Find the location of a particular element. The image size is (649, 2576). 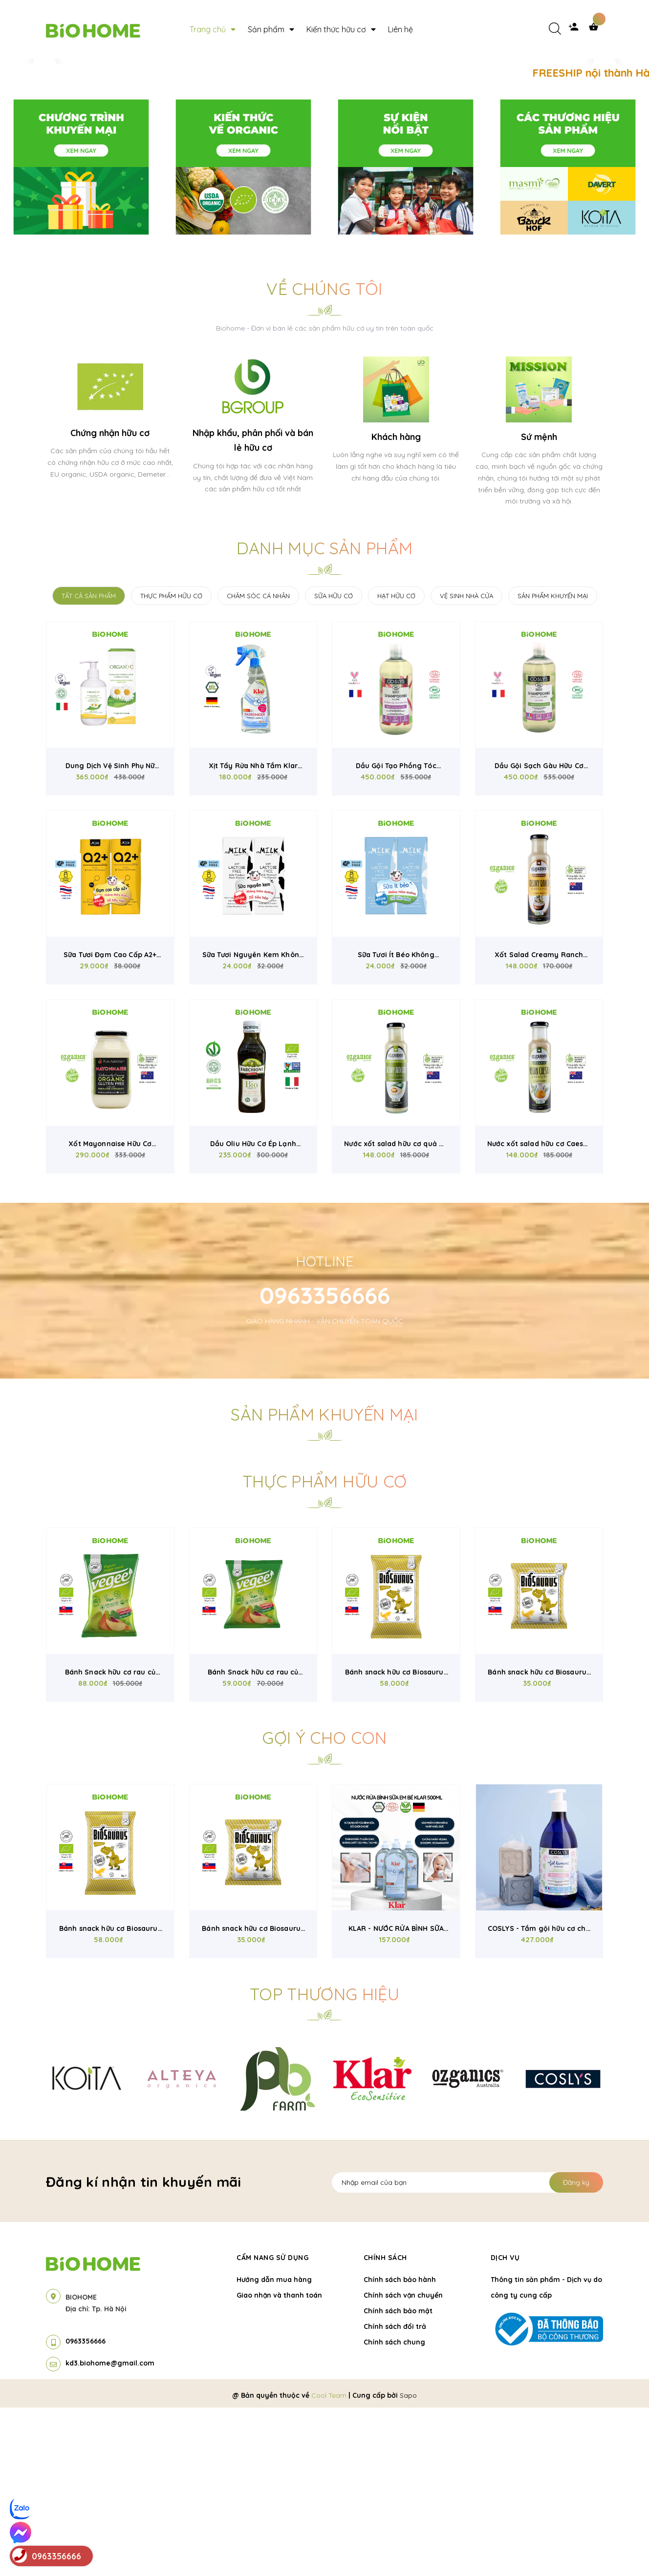

HẠT HỮU CƠ is located at coordinates (396, 764).